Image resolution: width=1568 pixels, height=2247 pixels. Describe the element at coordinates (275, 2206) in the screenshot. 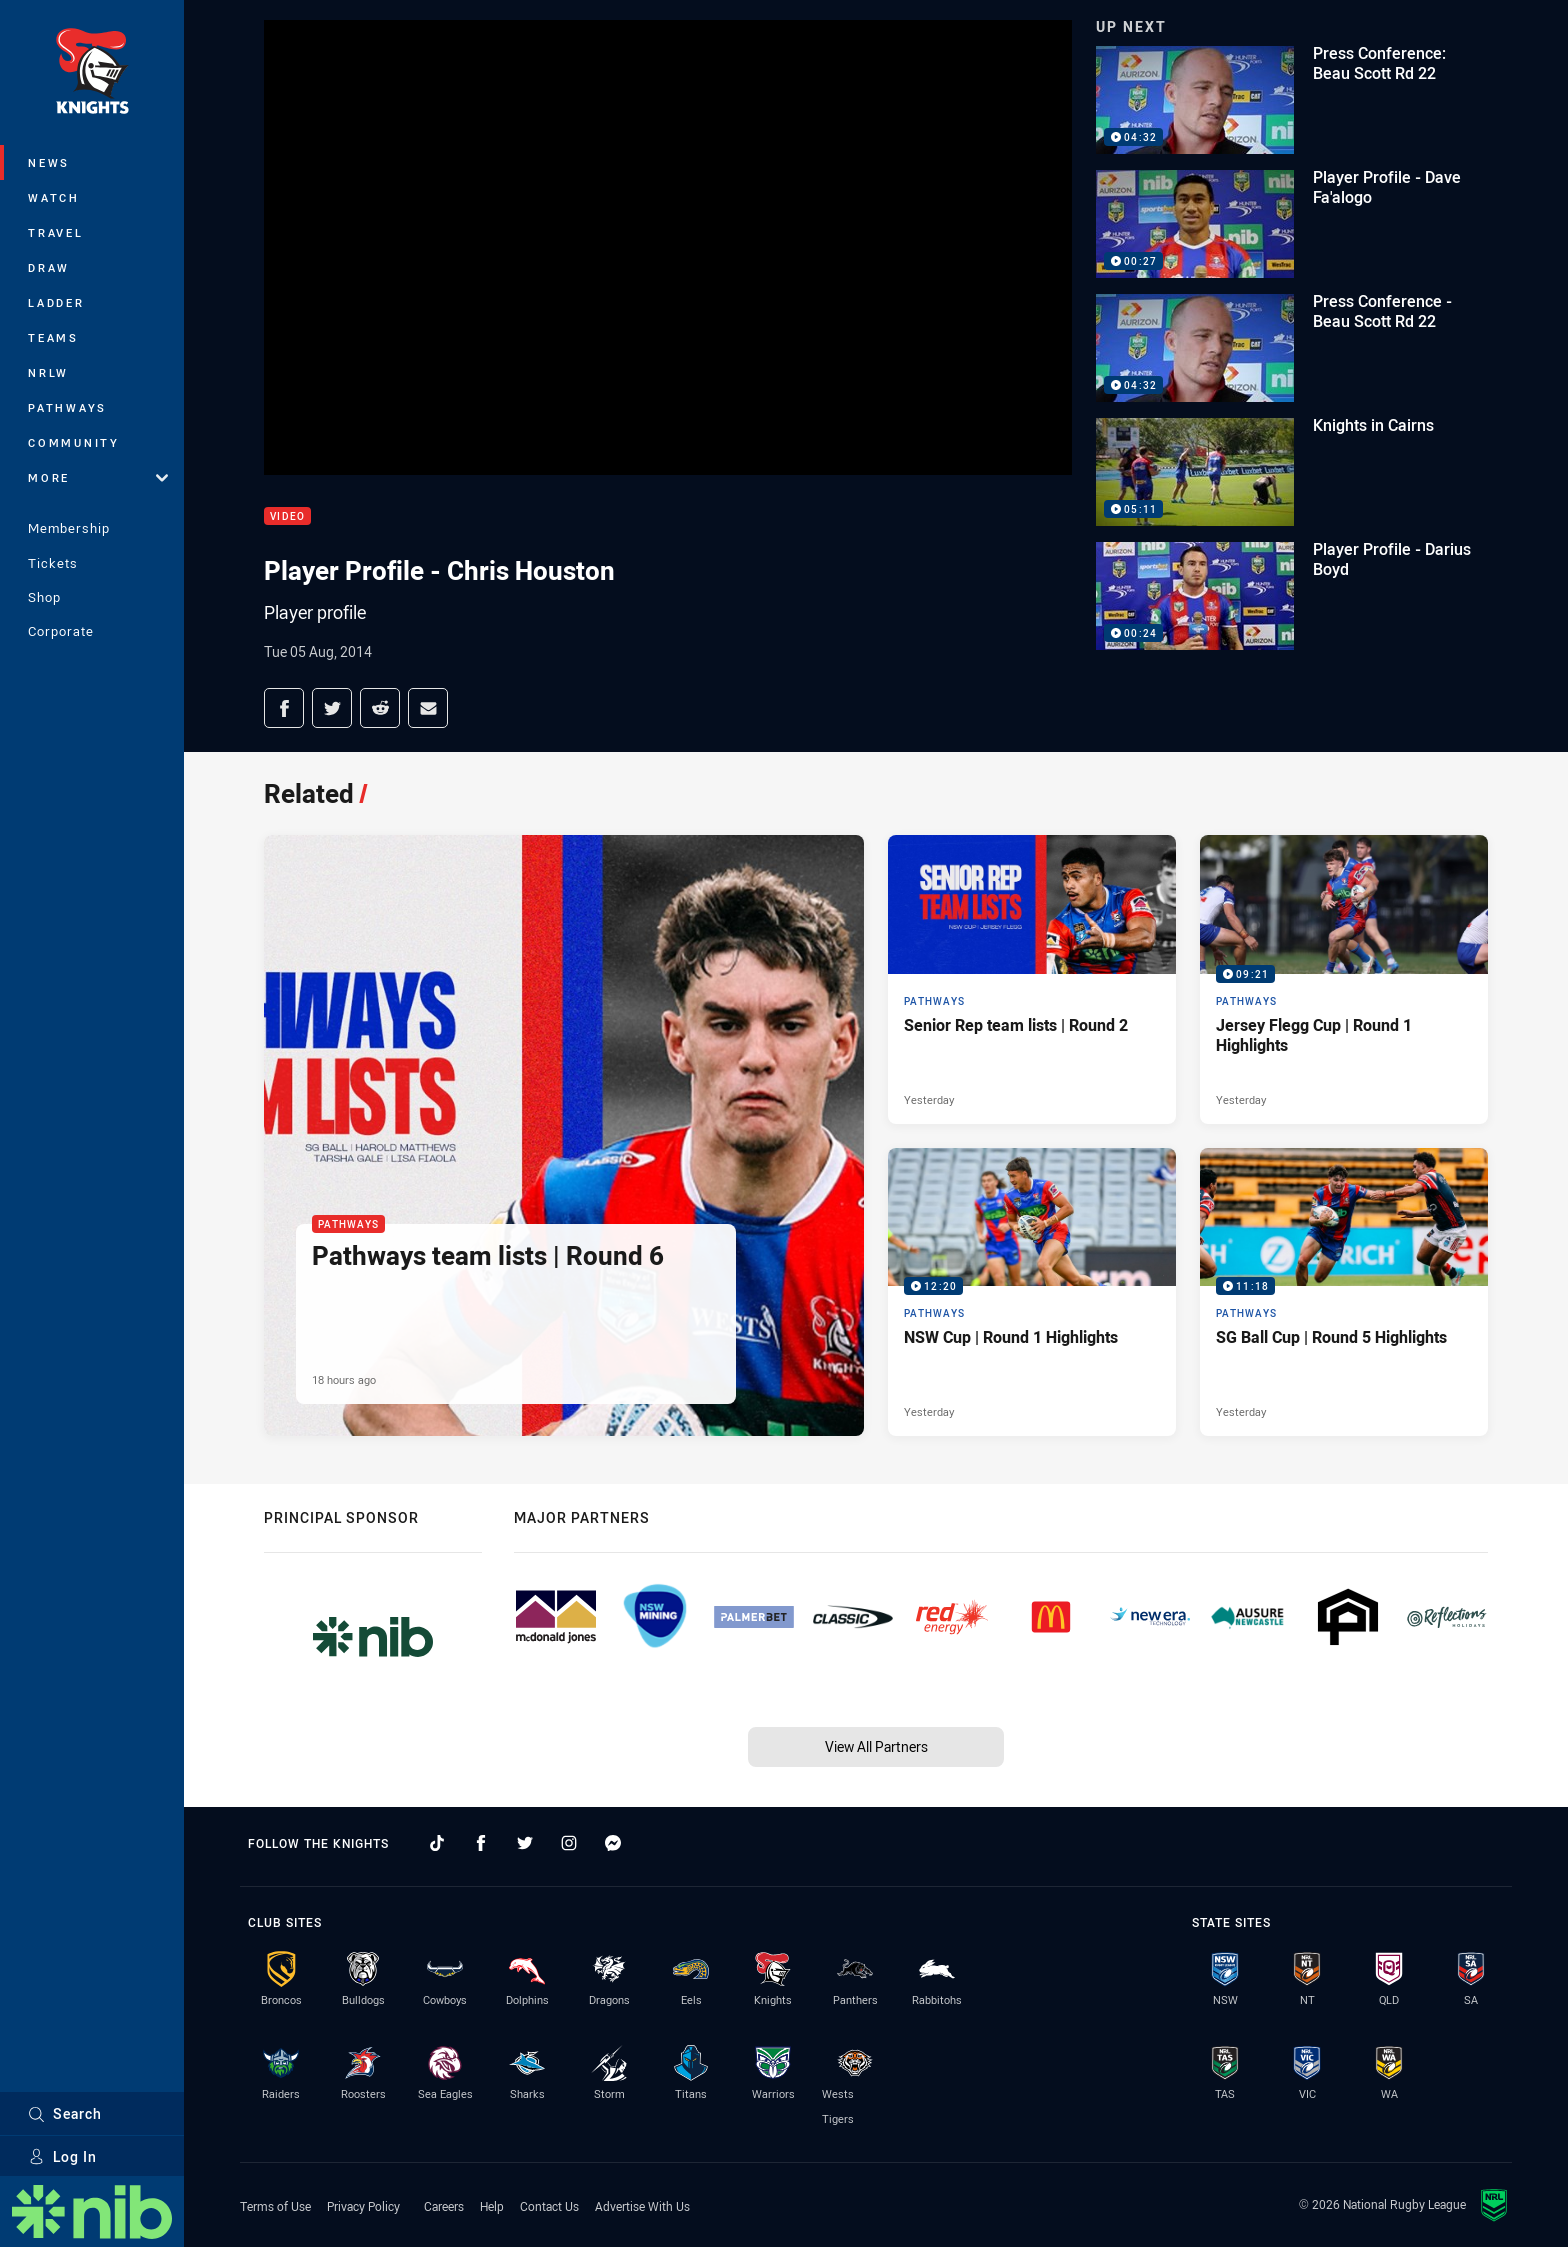

I see `Terms of Use` at that location.